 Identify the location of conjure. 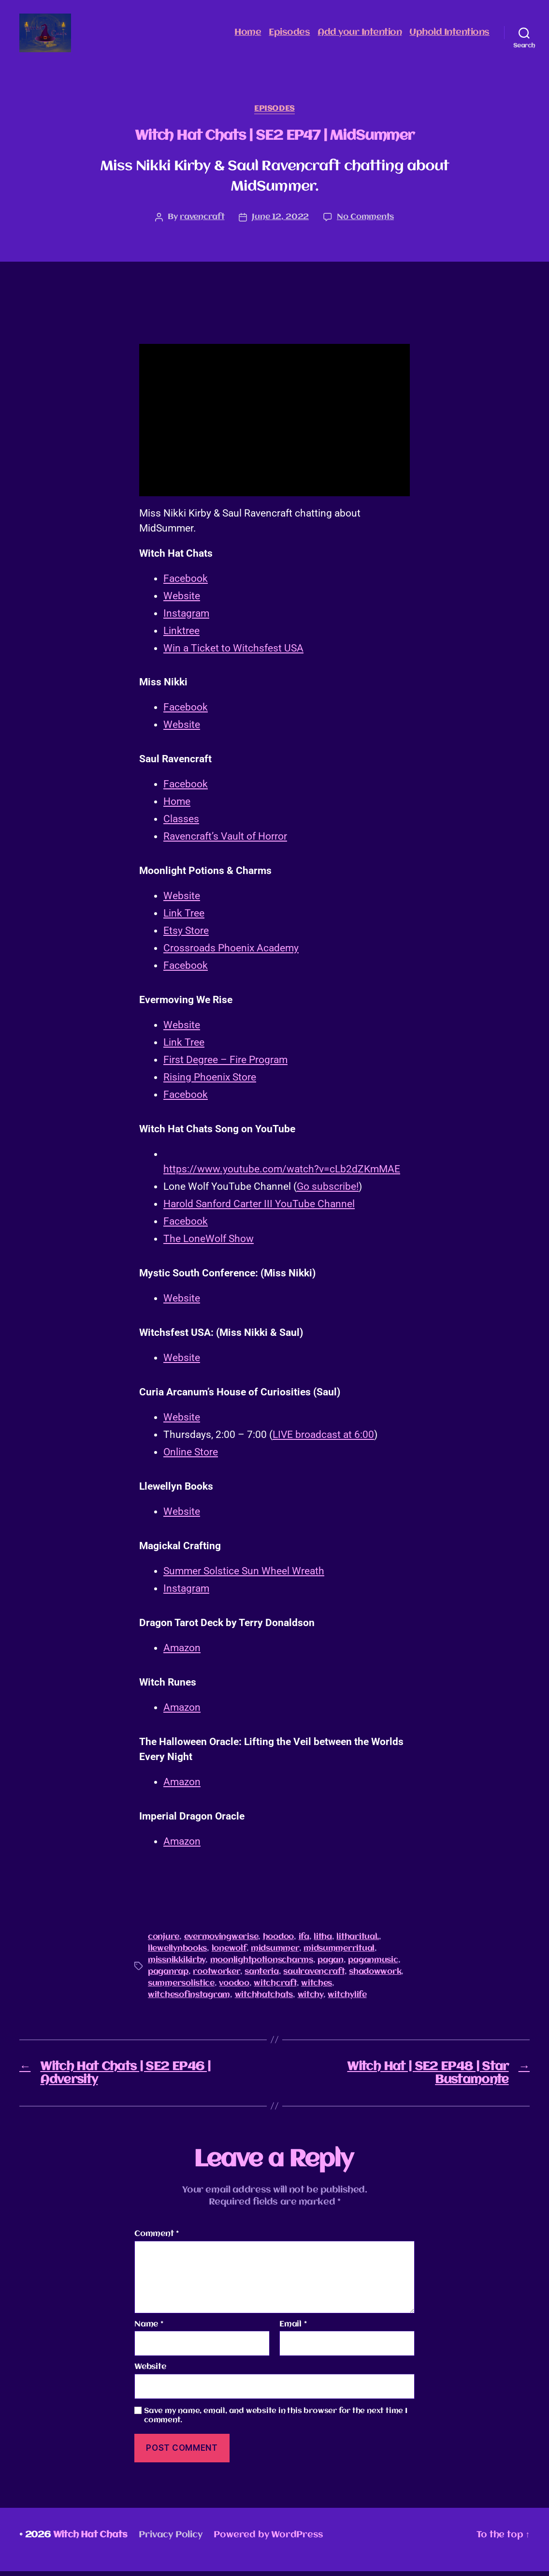
(163, 1942).